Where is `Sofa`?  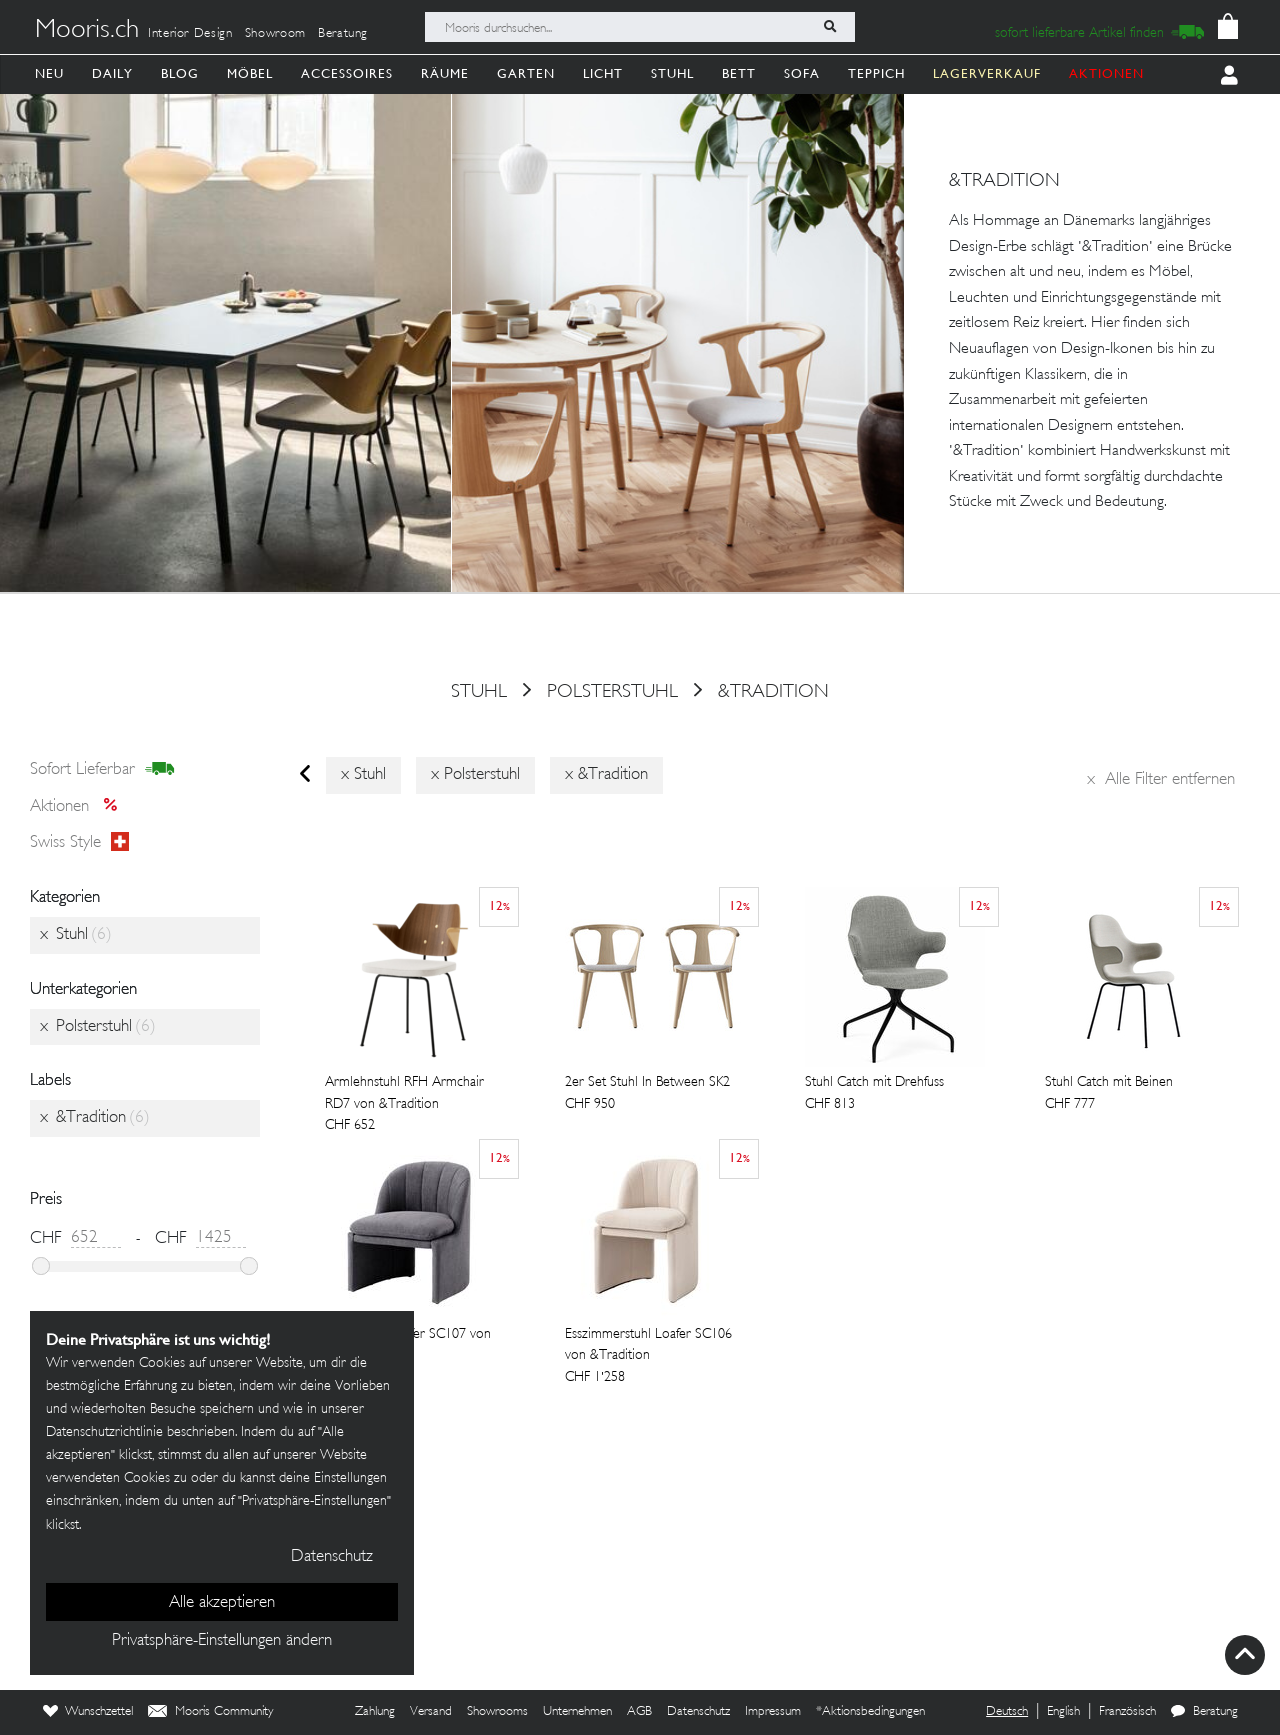
Sofa is located at coordinates (802, 73).